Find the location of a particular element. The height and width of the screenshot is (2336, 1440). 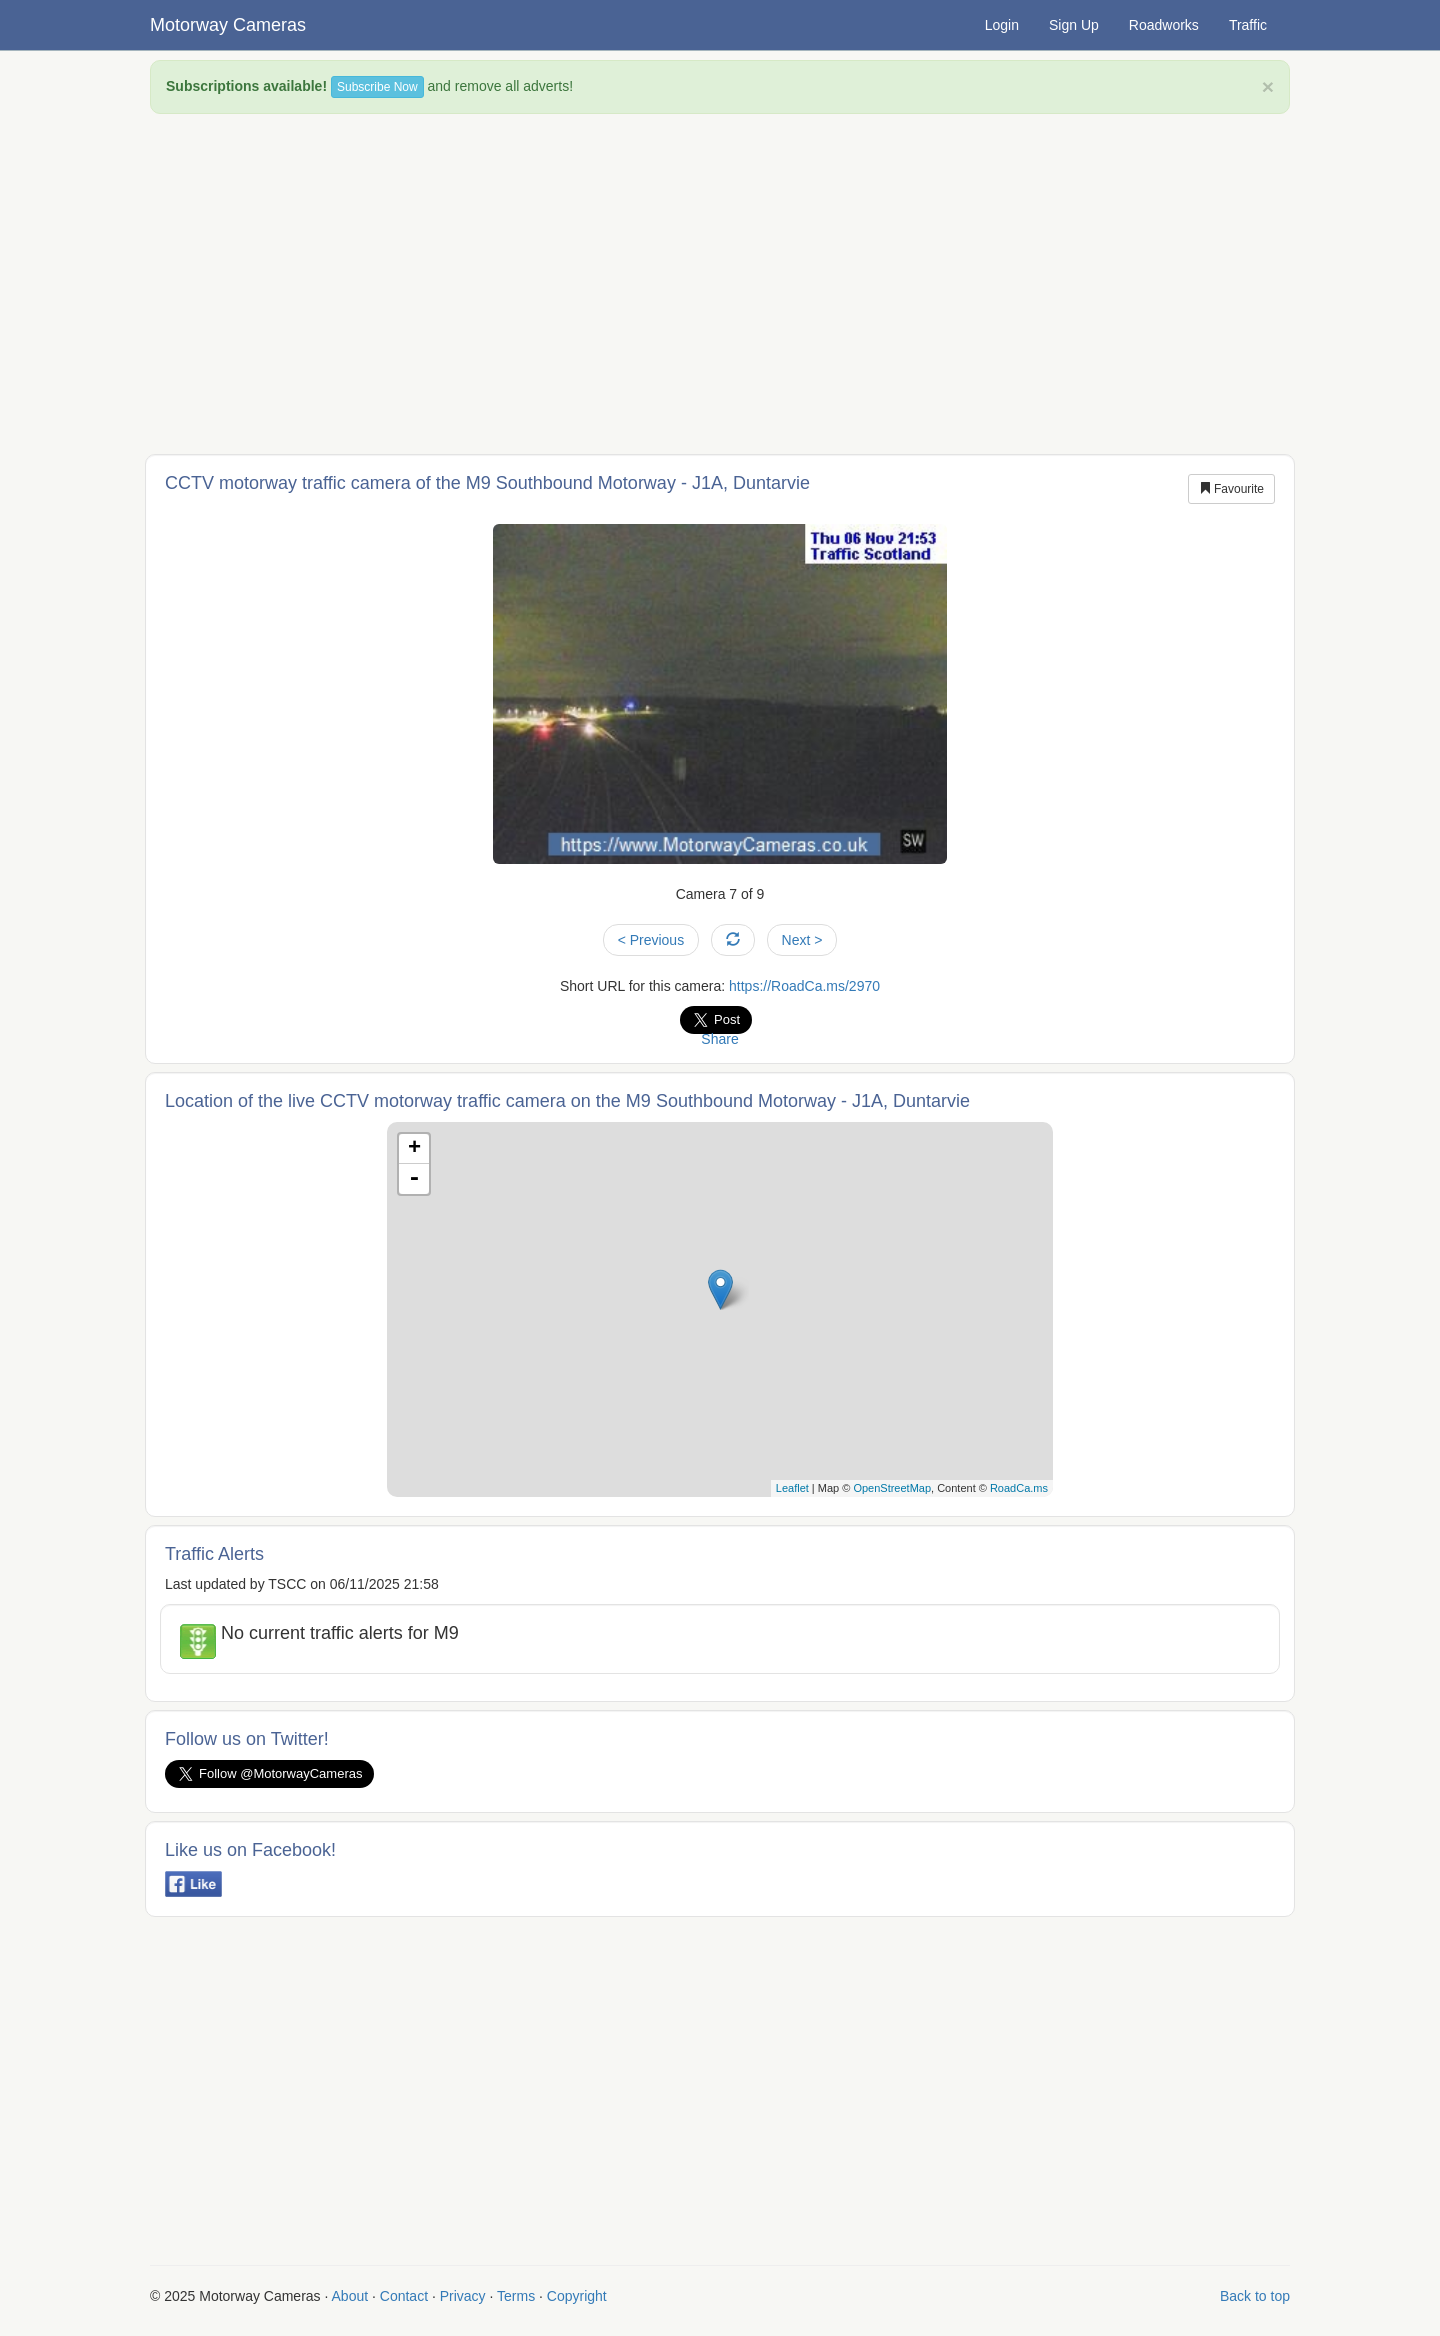

× [close] is located at coordinates (1268, 86).